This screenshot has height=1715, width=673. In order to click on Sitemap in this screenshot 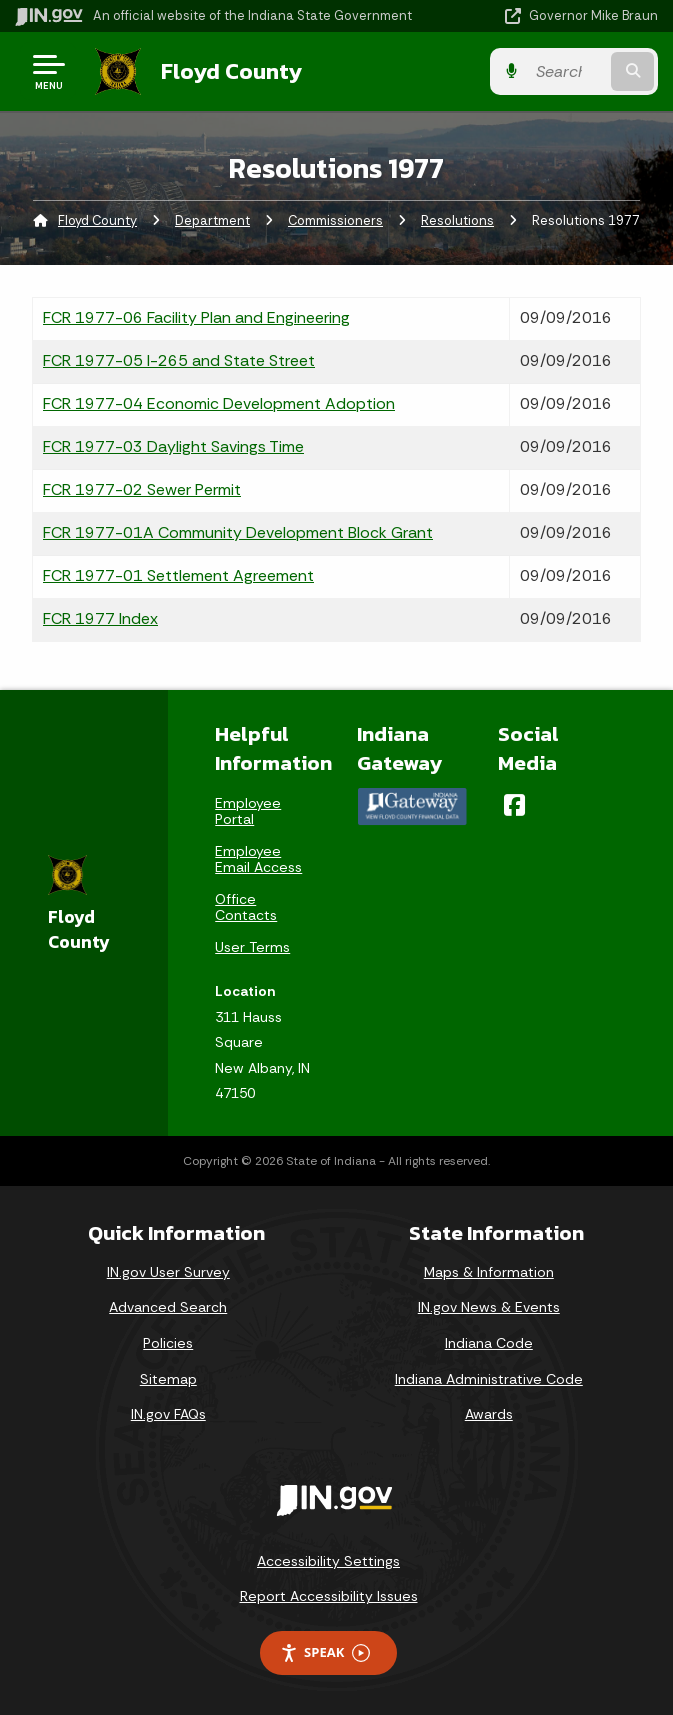, I will do `click(168, 1379)`.